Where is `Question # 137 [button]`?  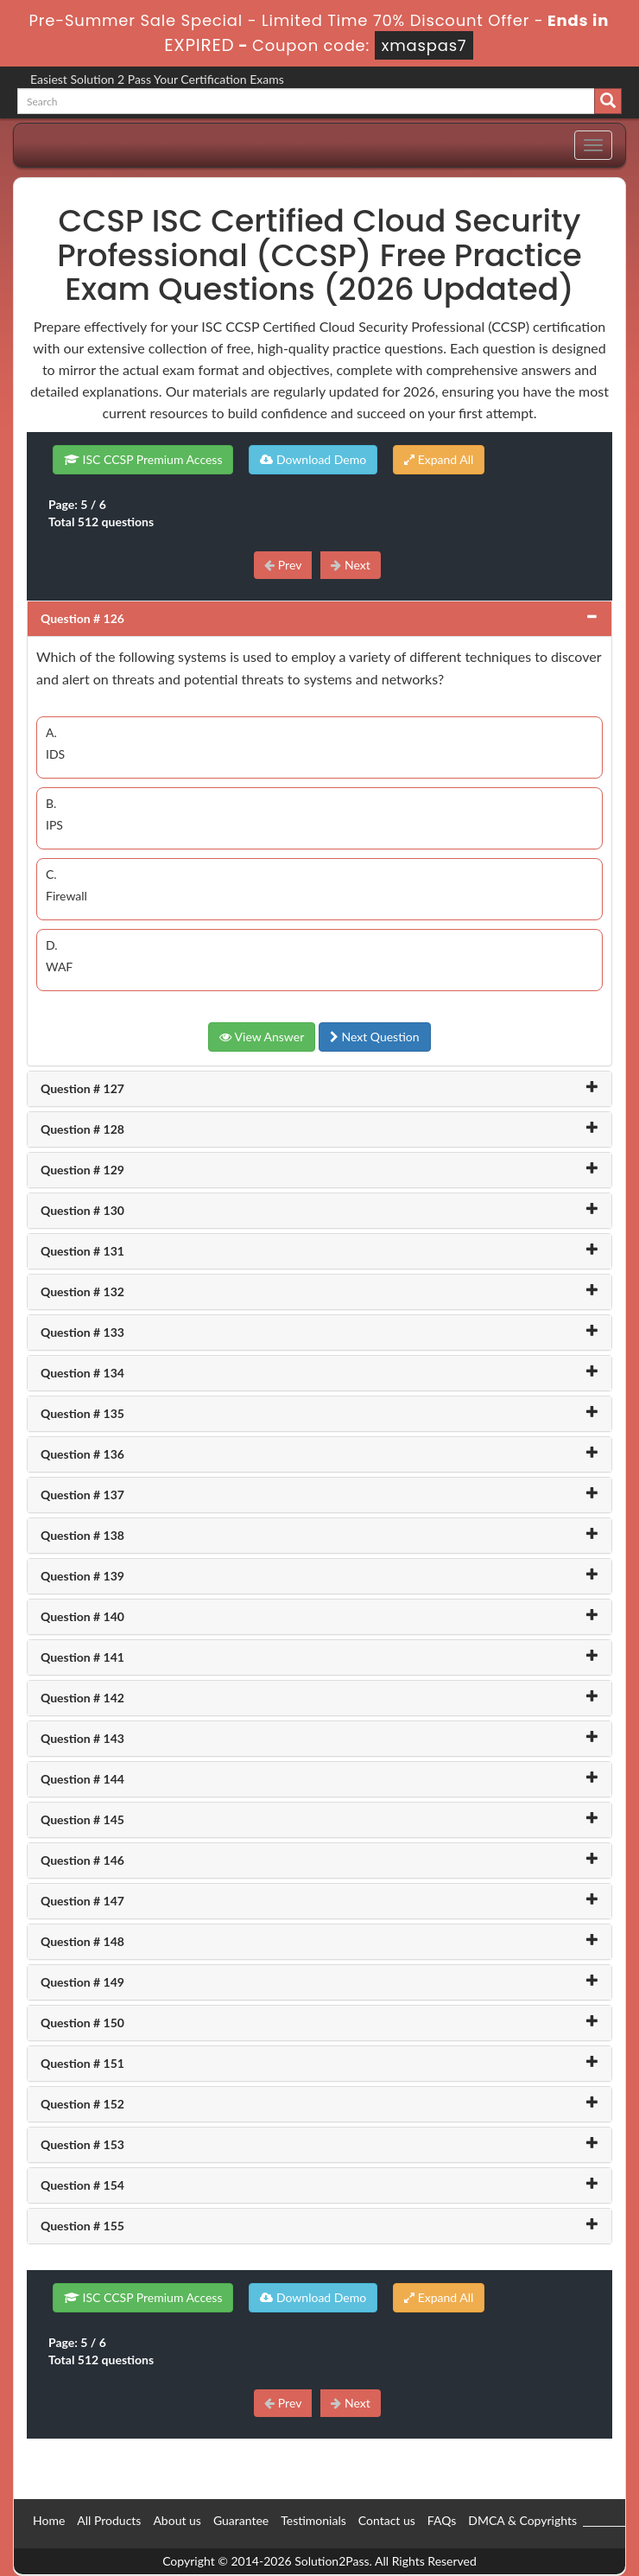
Question # 137 [button] is located at coordinates (82, 1494).